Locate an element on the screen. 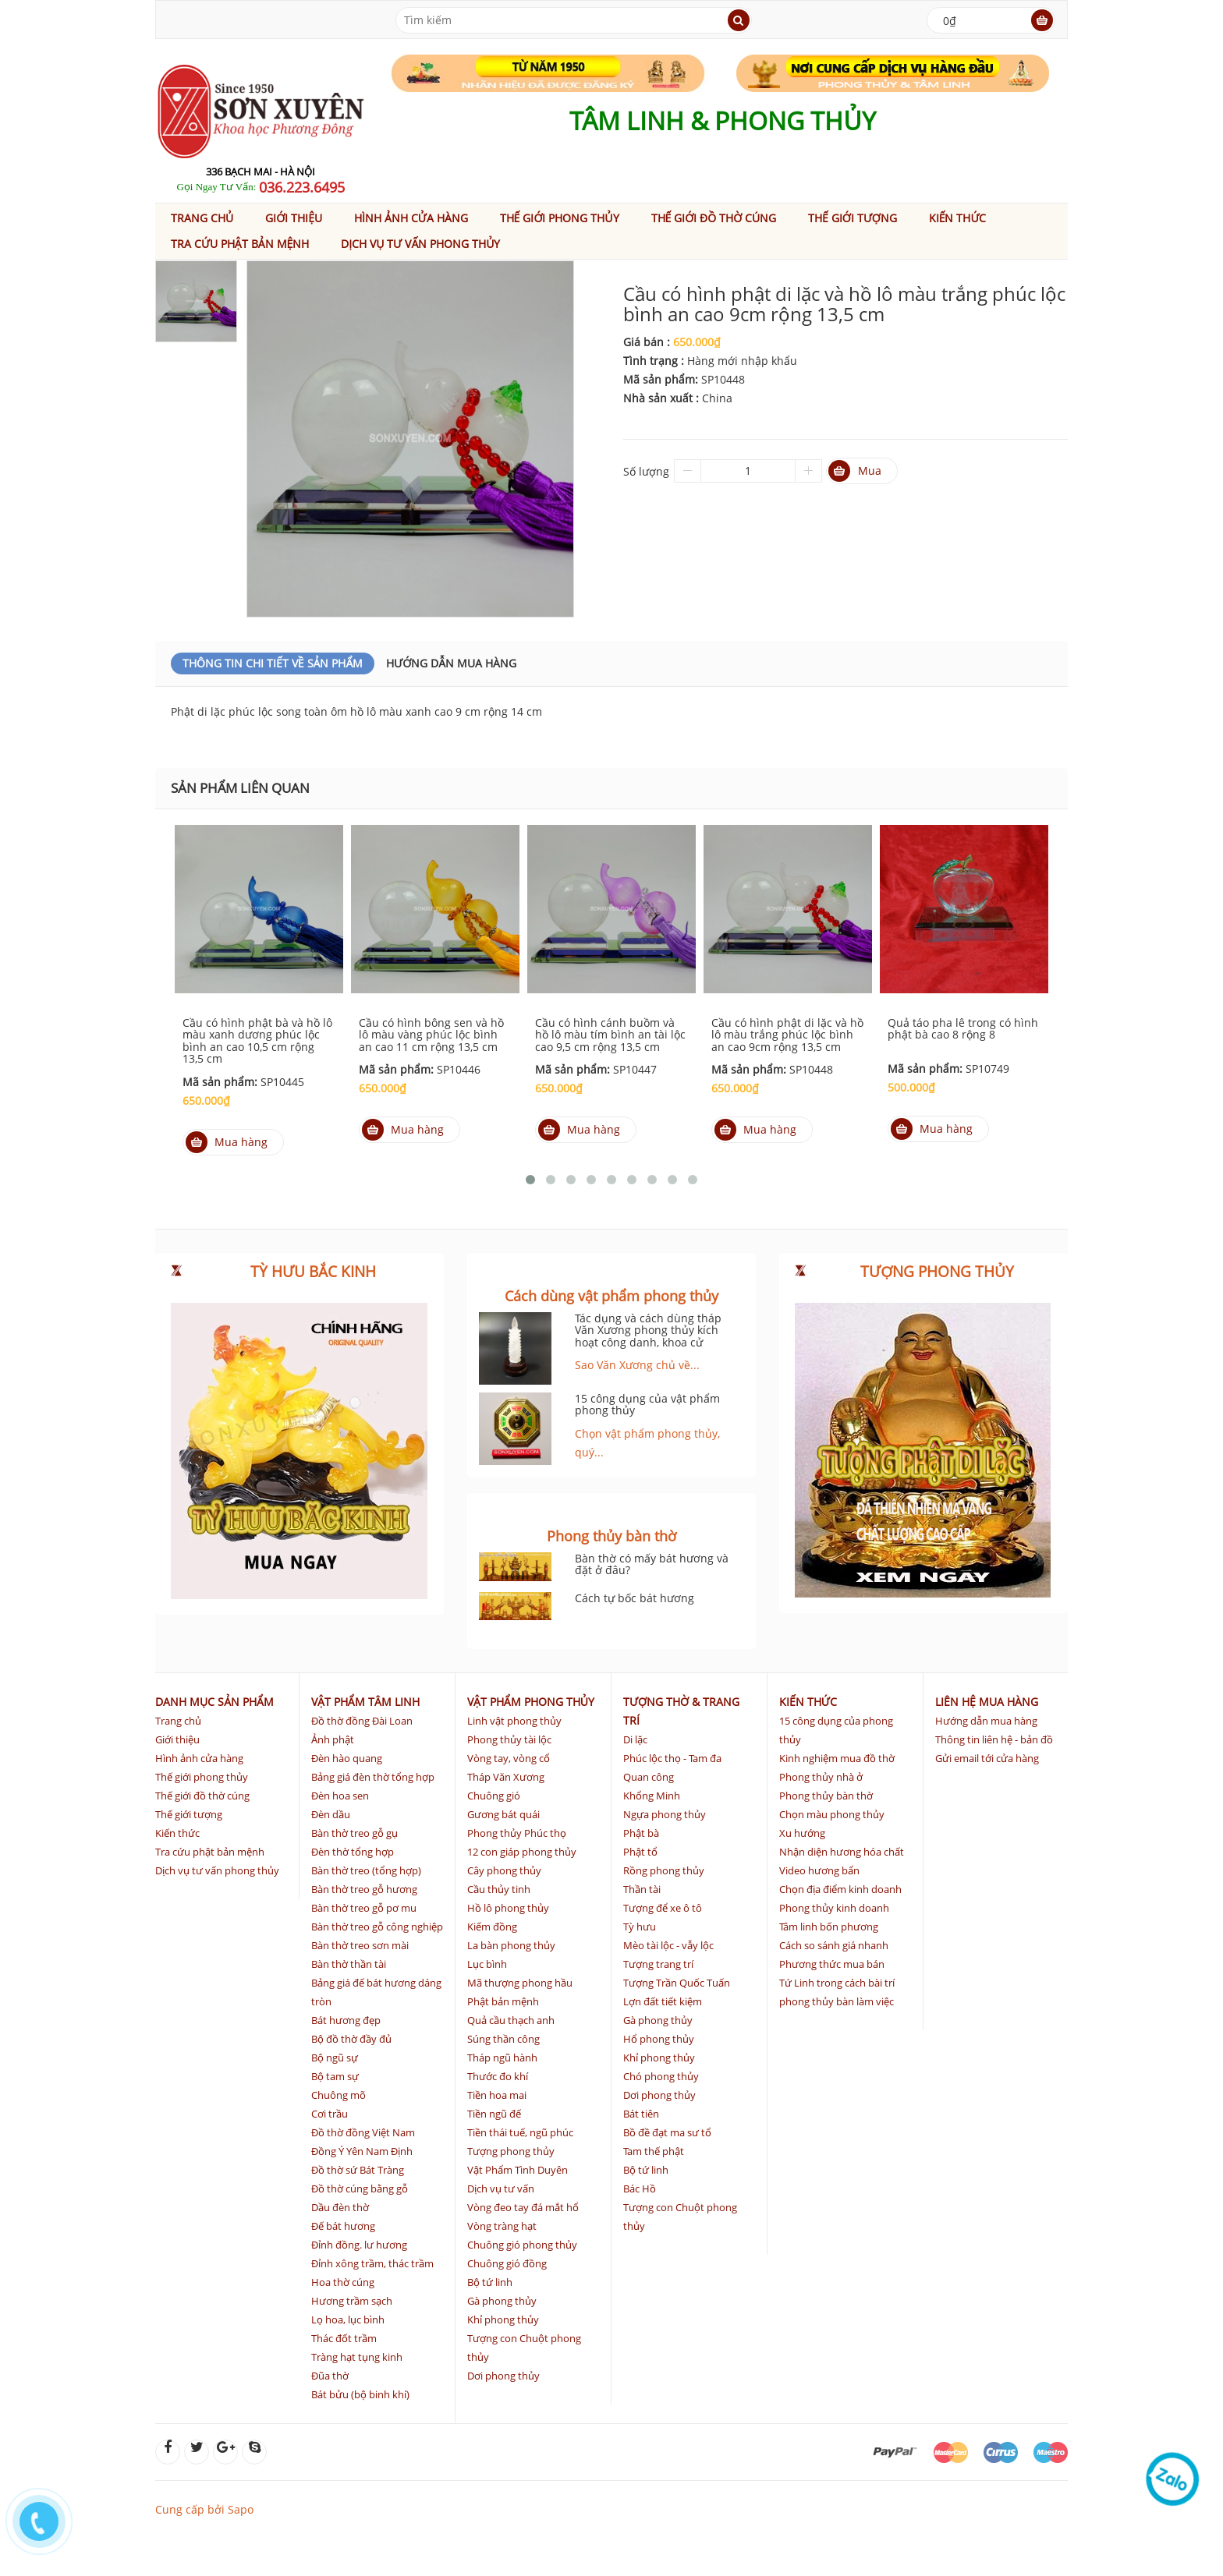  Thế giới đồ thờ cúng is located at coordinates (714, 218).